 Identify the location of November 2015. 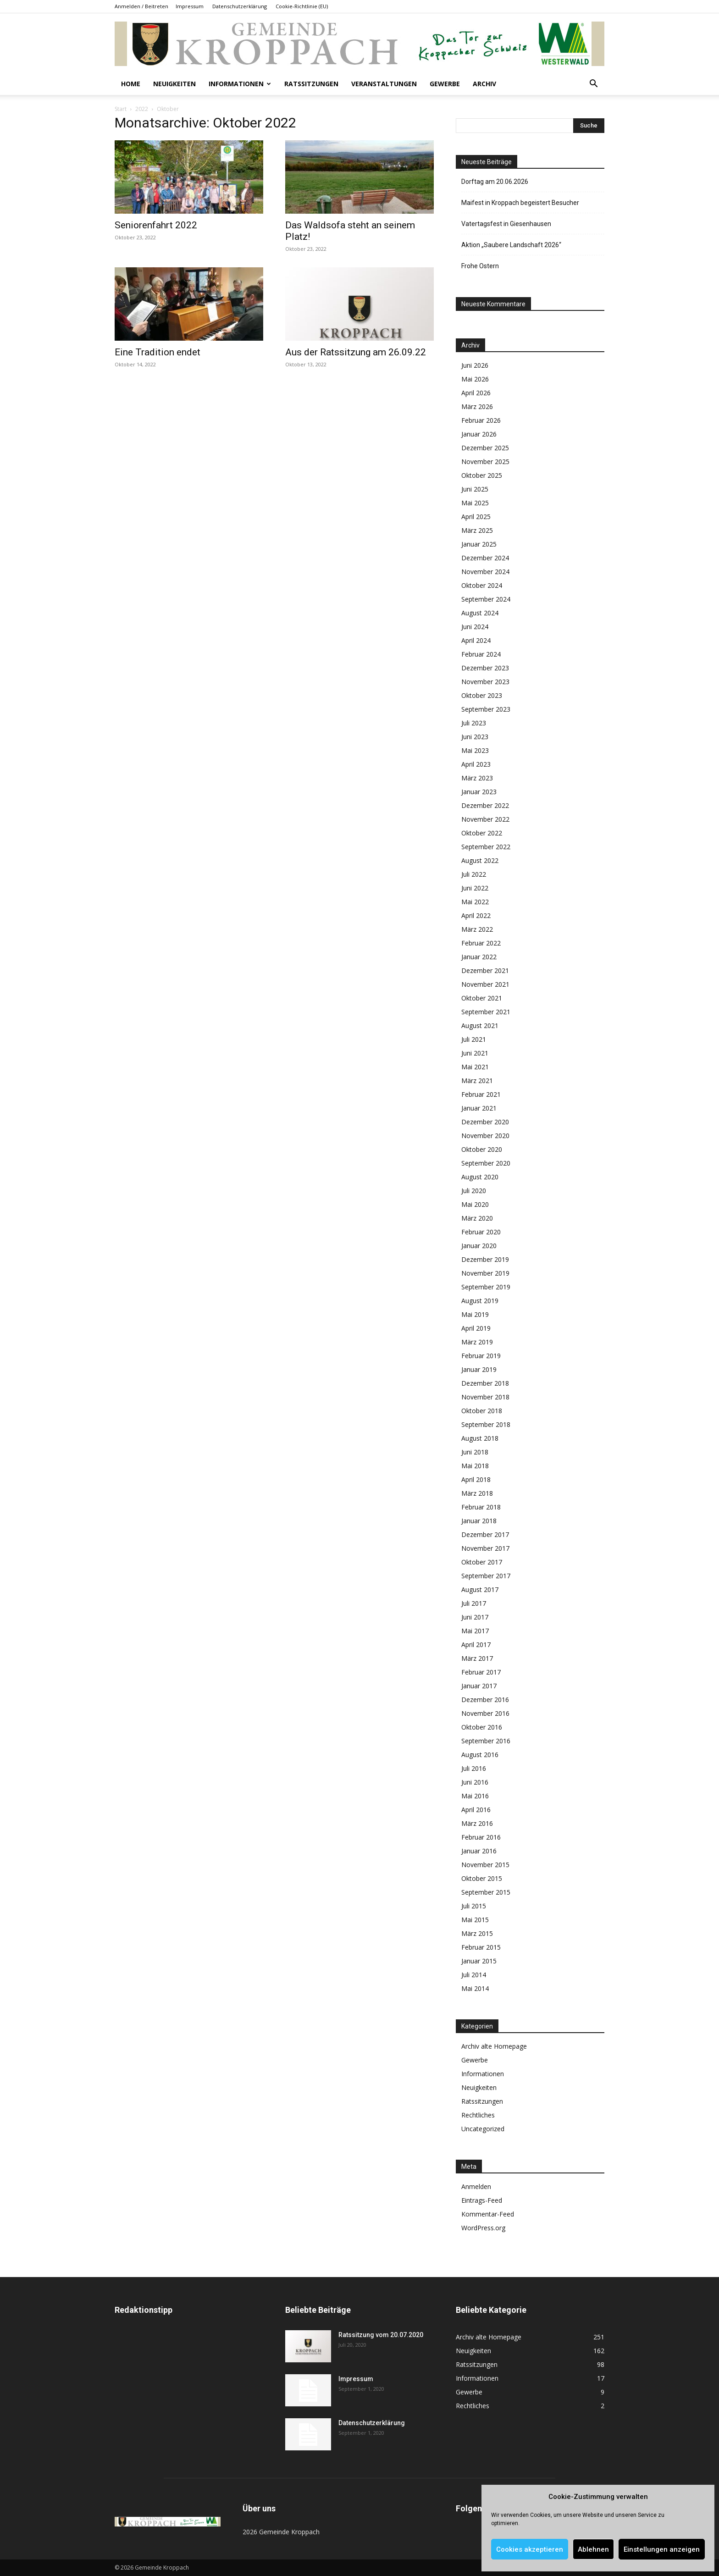
(485, 1864).